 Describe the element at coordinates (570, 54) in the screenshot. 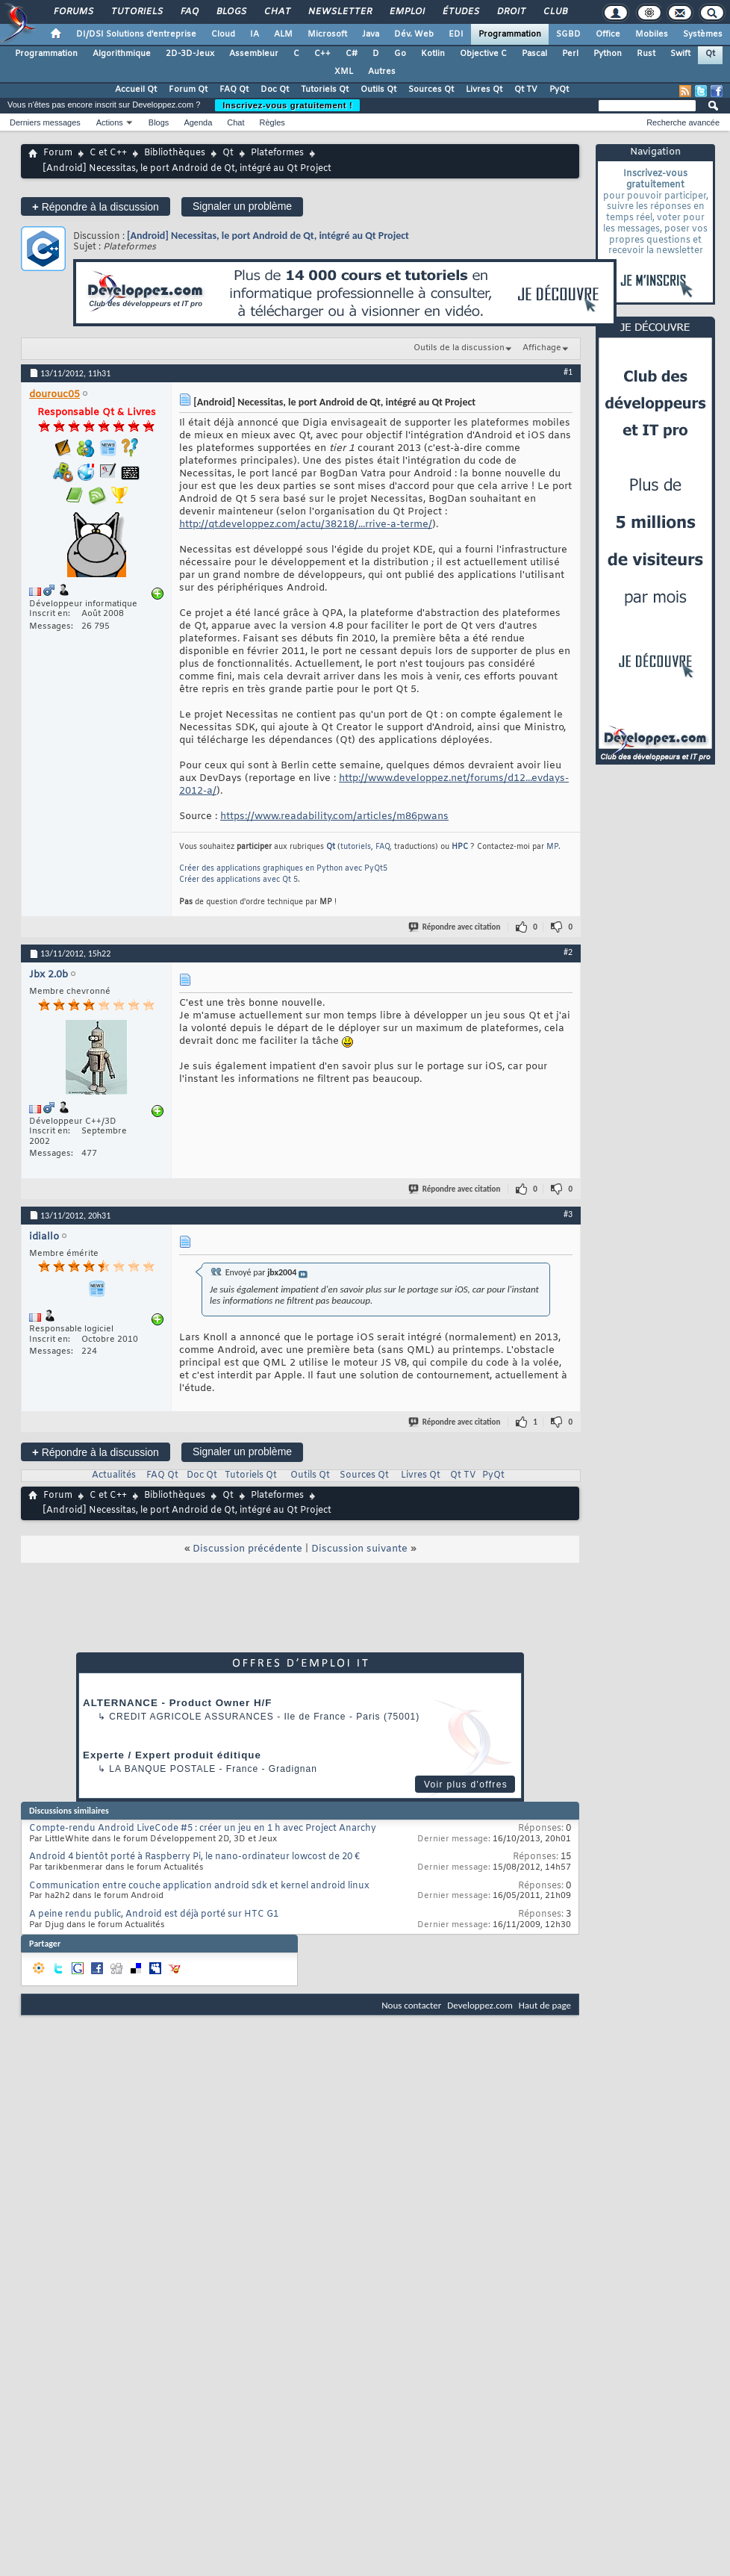

I see `Perl` at that location.